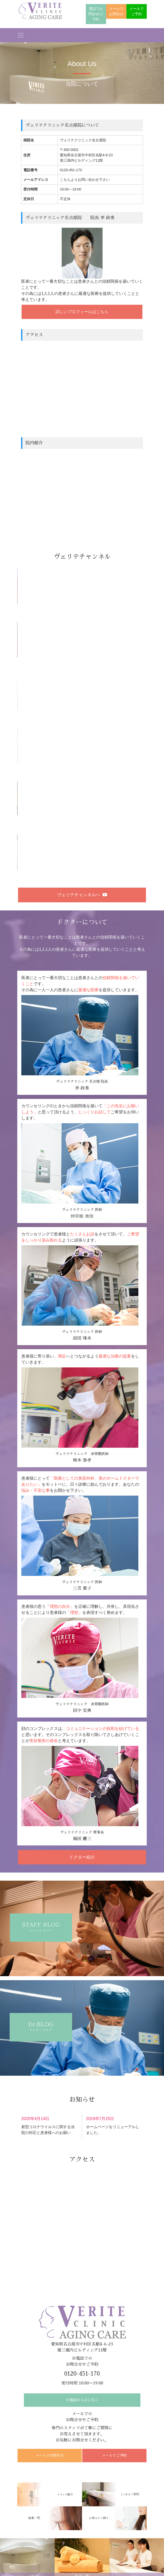  What do you see at coordinates (107, 2566) in the screenshot?
I see `Terms of Service` at bounding box center [107, 2566].